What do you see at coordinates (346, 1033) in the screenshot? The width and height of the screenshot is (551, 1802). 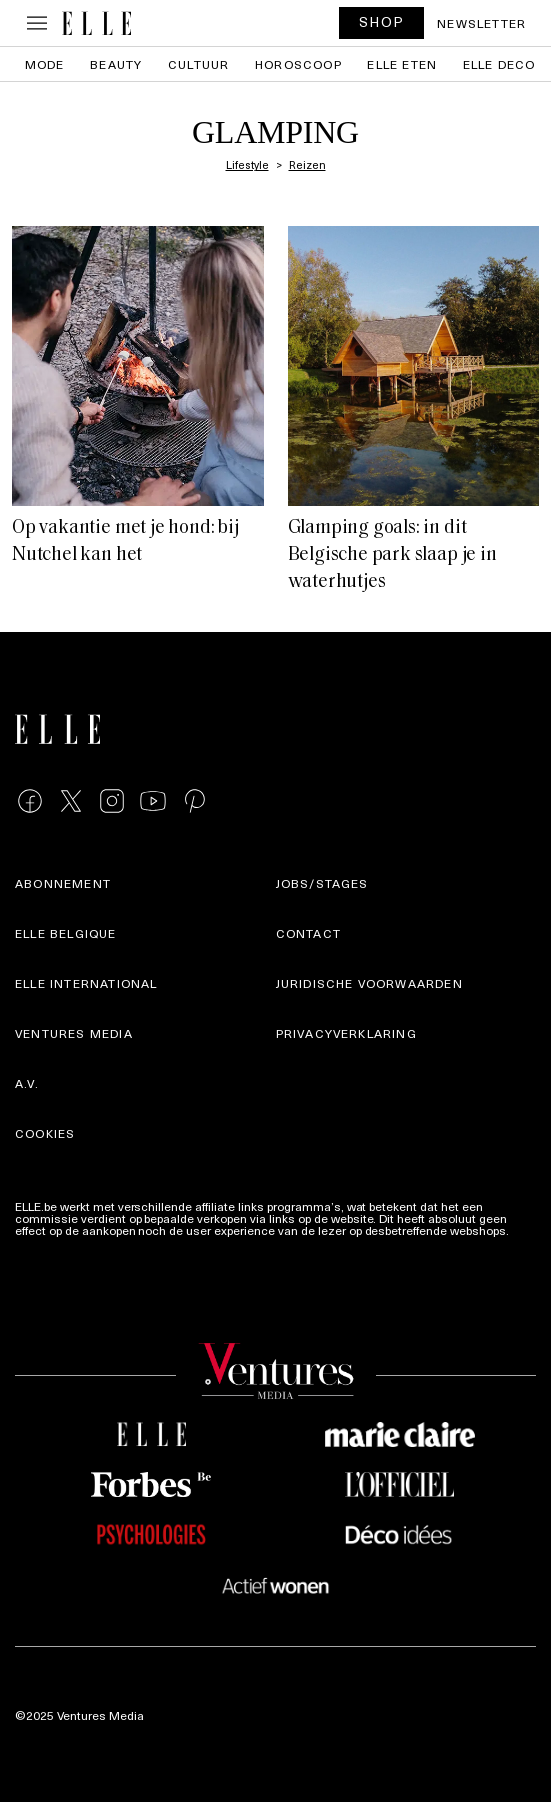 I see `Privacyverklaring` at bounding box center [346, 1033].